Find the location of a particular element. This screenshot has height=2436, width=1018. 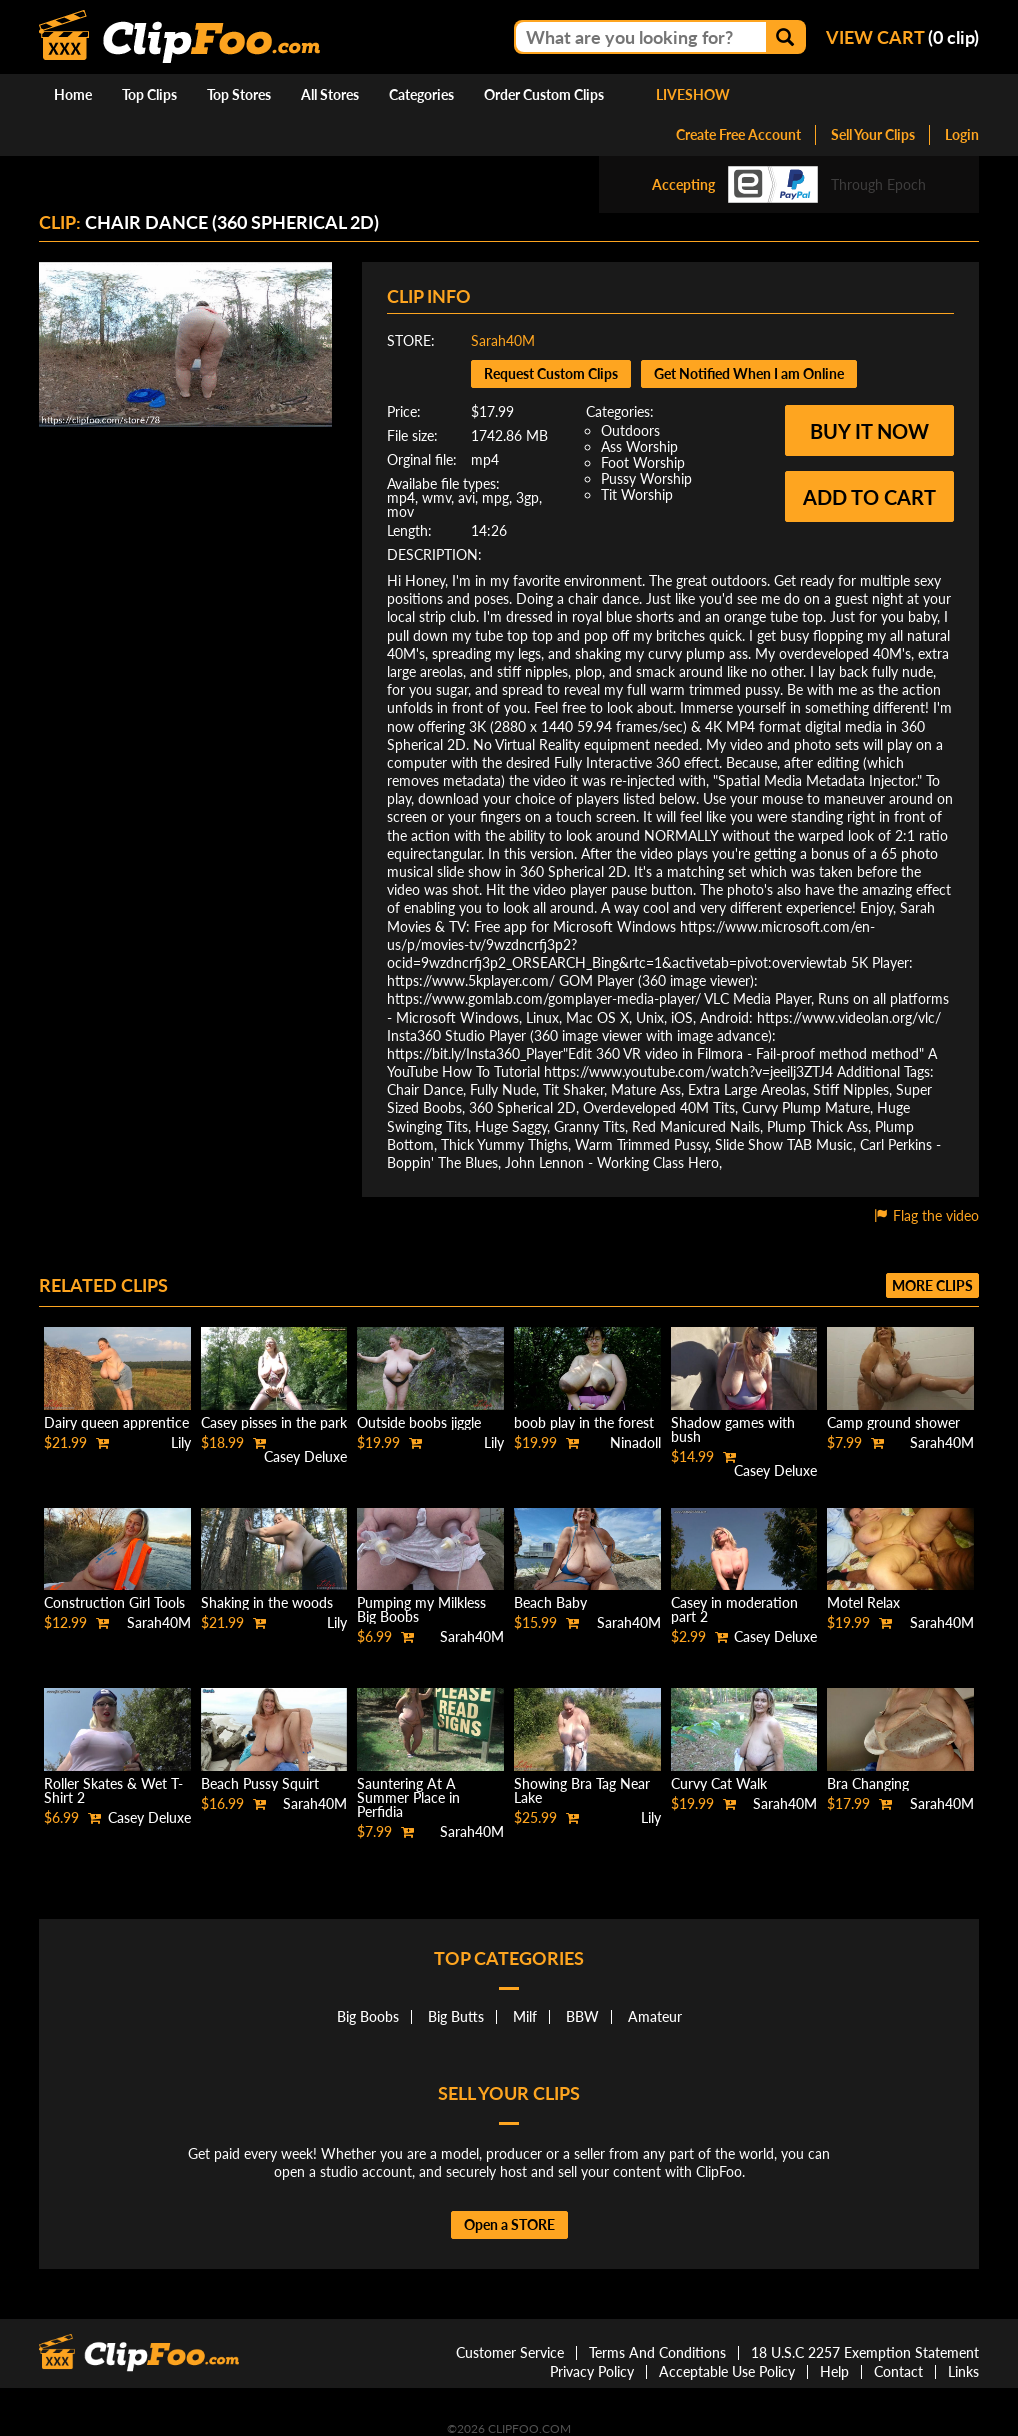

Camp ground shower is located at coordinates (893, 1422).